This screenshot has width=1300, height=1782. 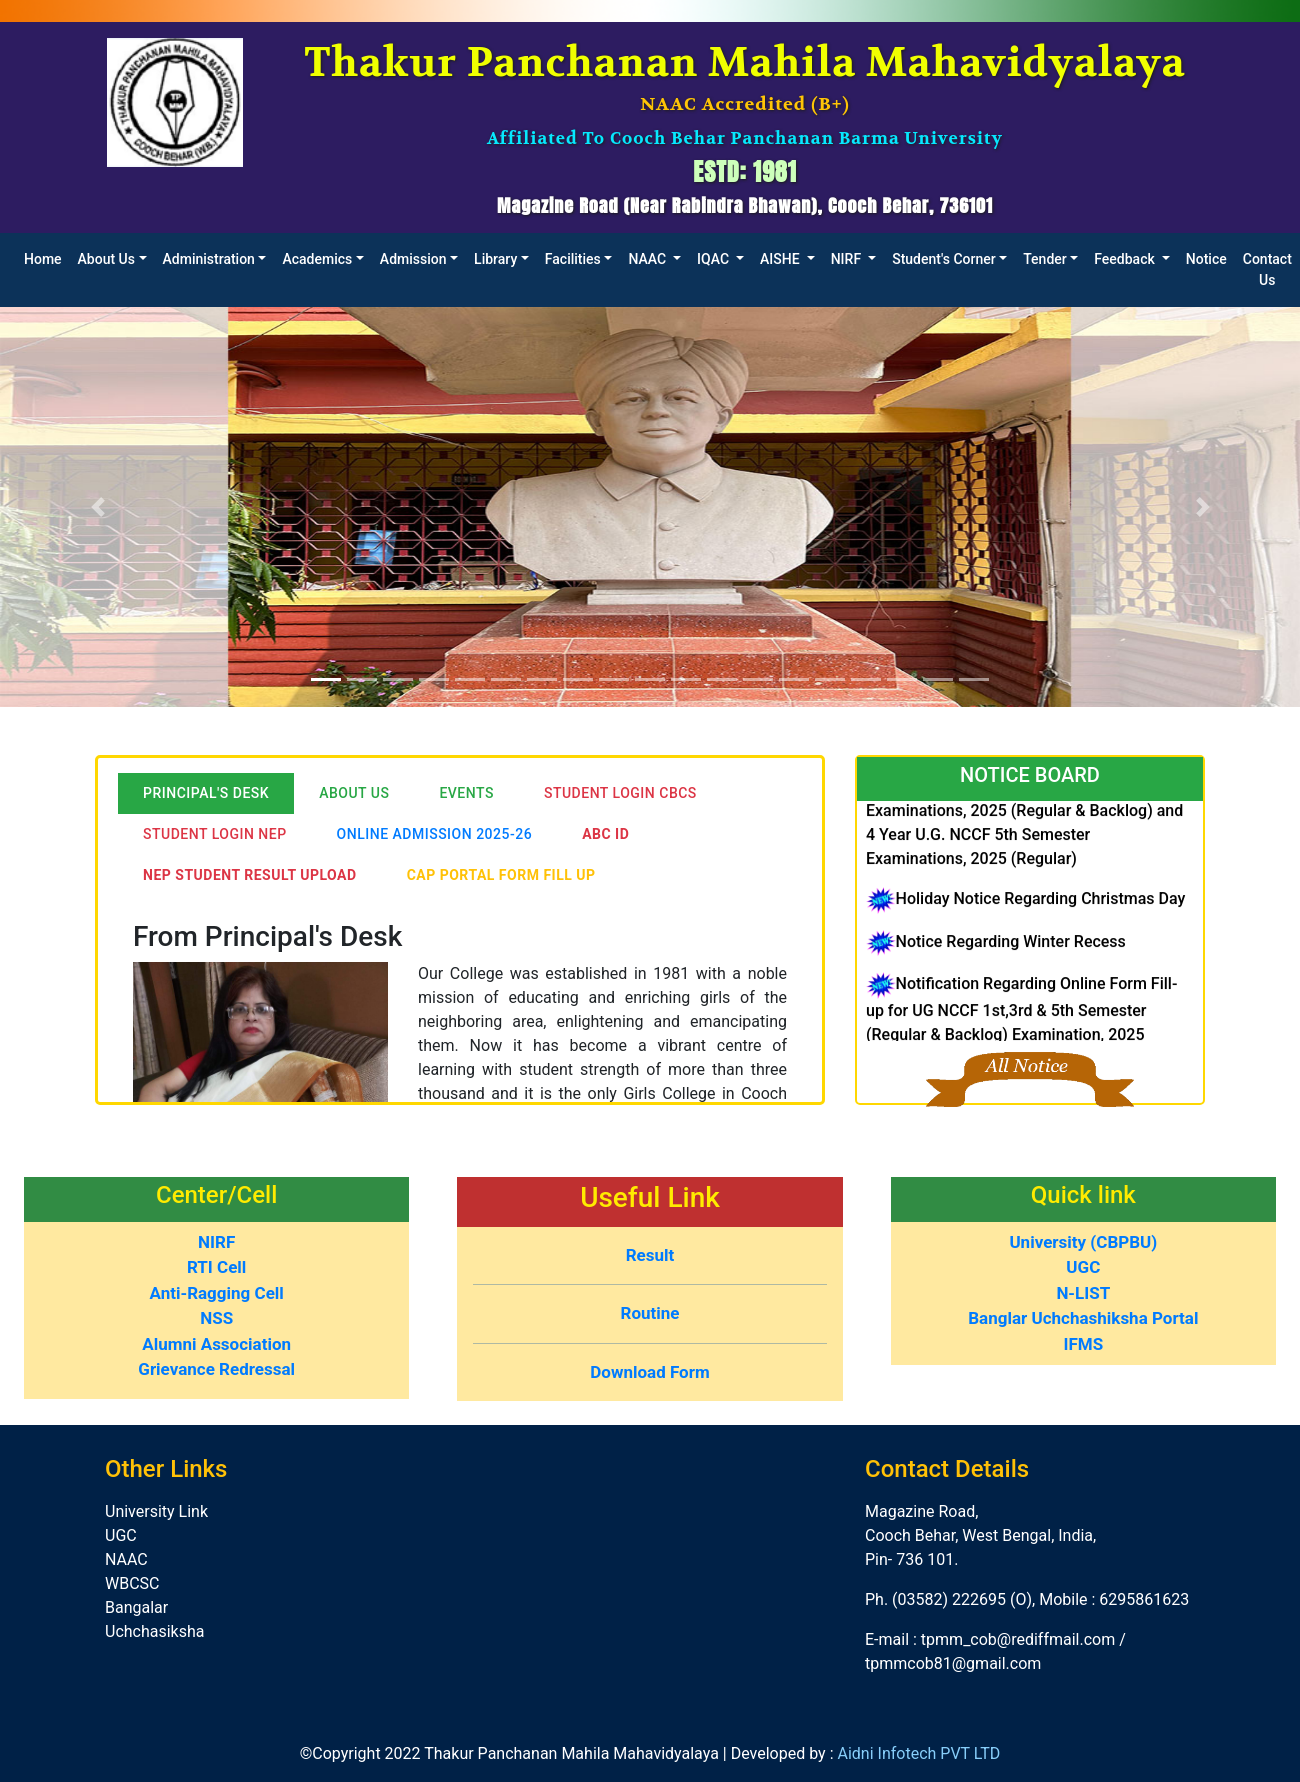 I want to click on Library, so click(x=495, y=259).